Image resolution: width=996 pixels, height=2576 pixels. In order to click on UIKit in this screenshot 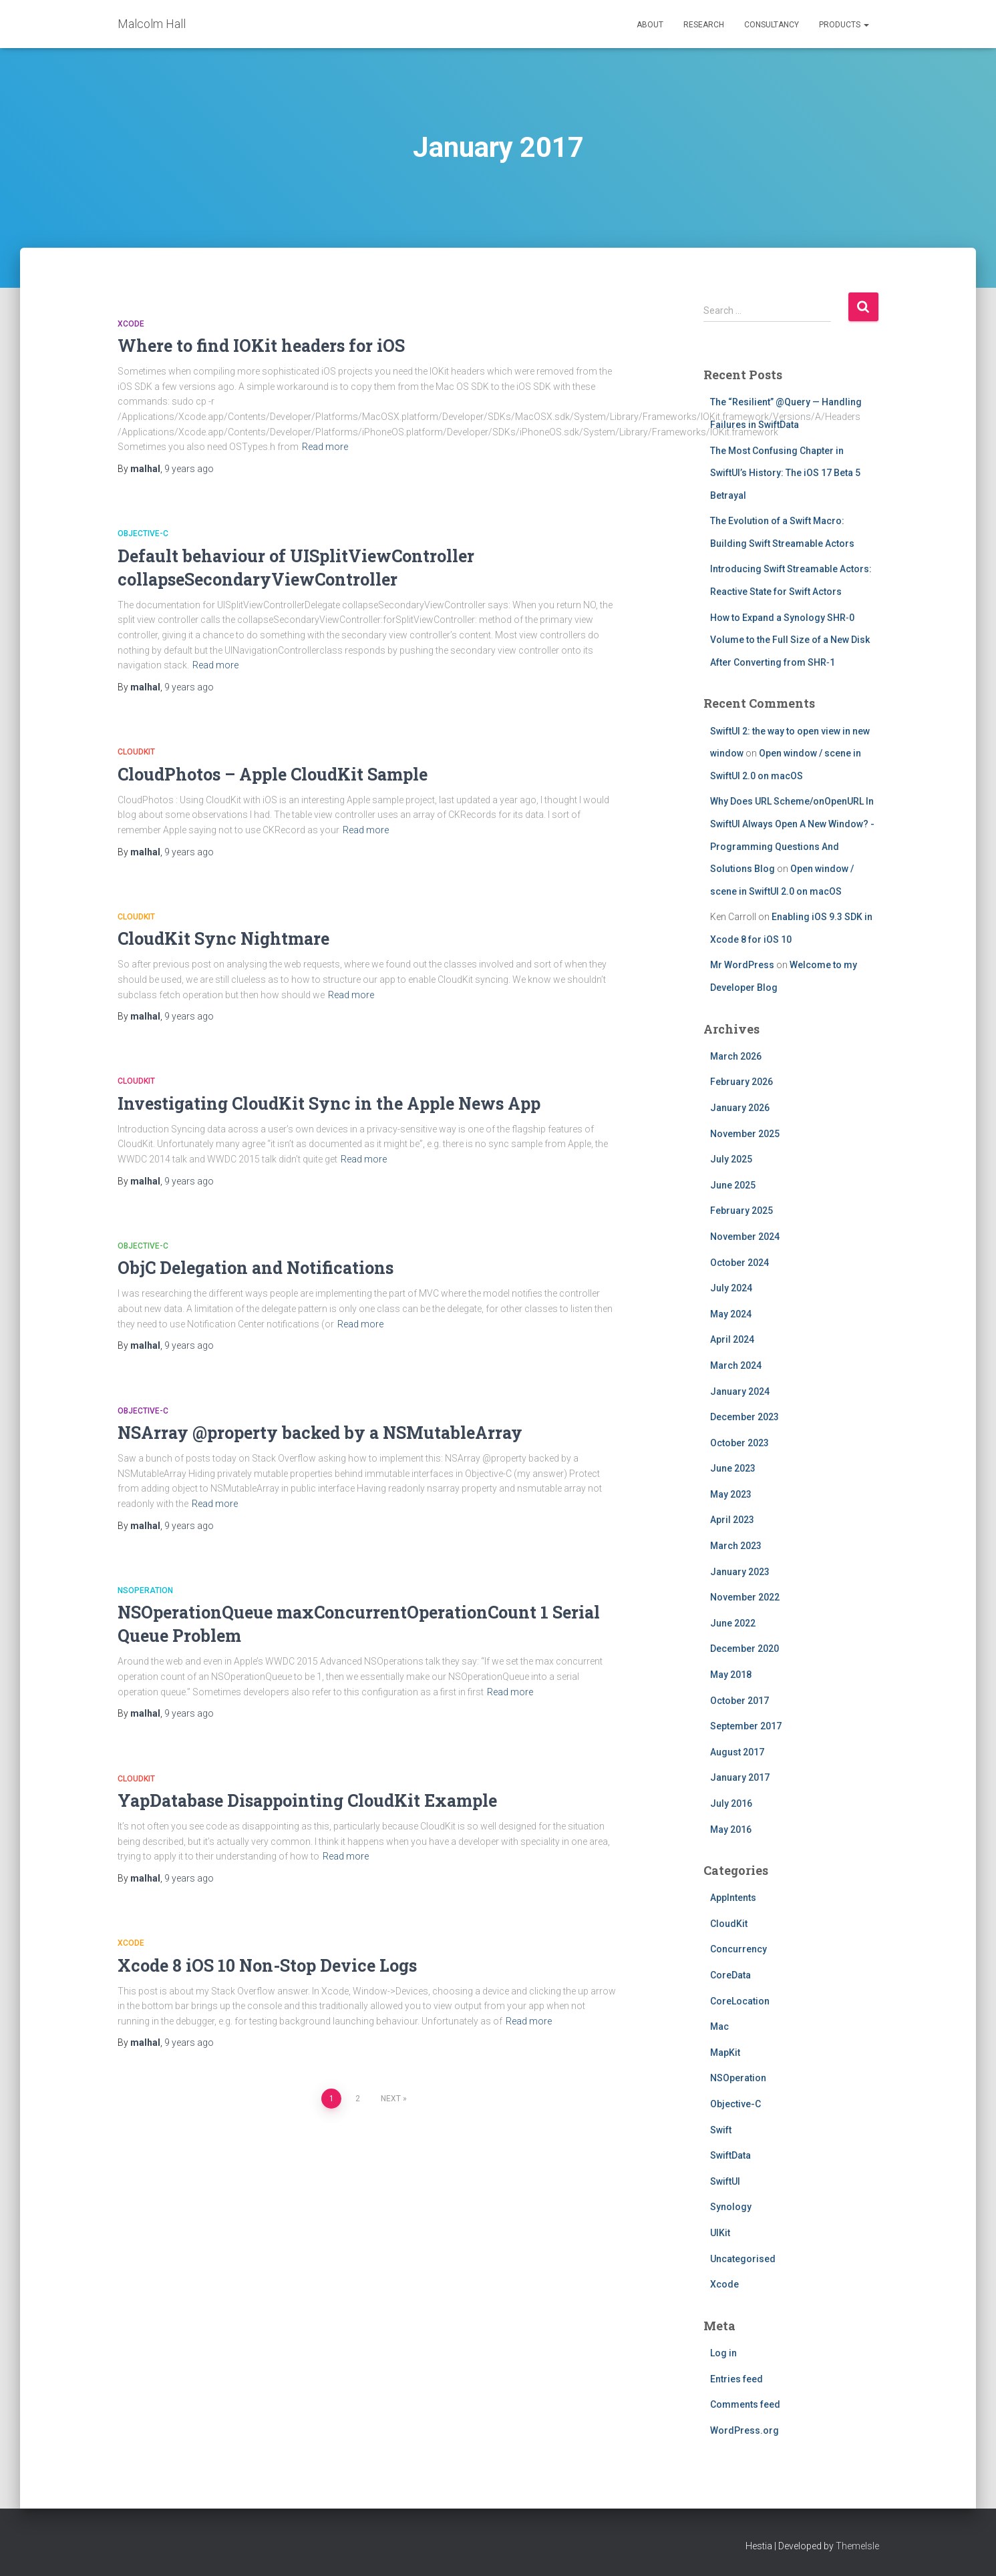, I will do `click(720, 2232)`.